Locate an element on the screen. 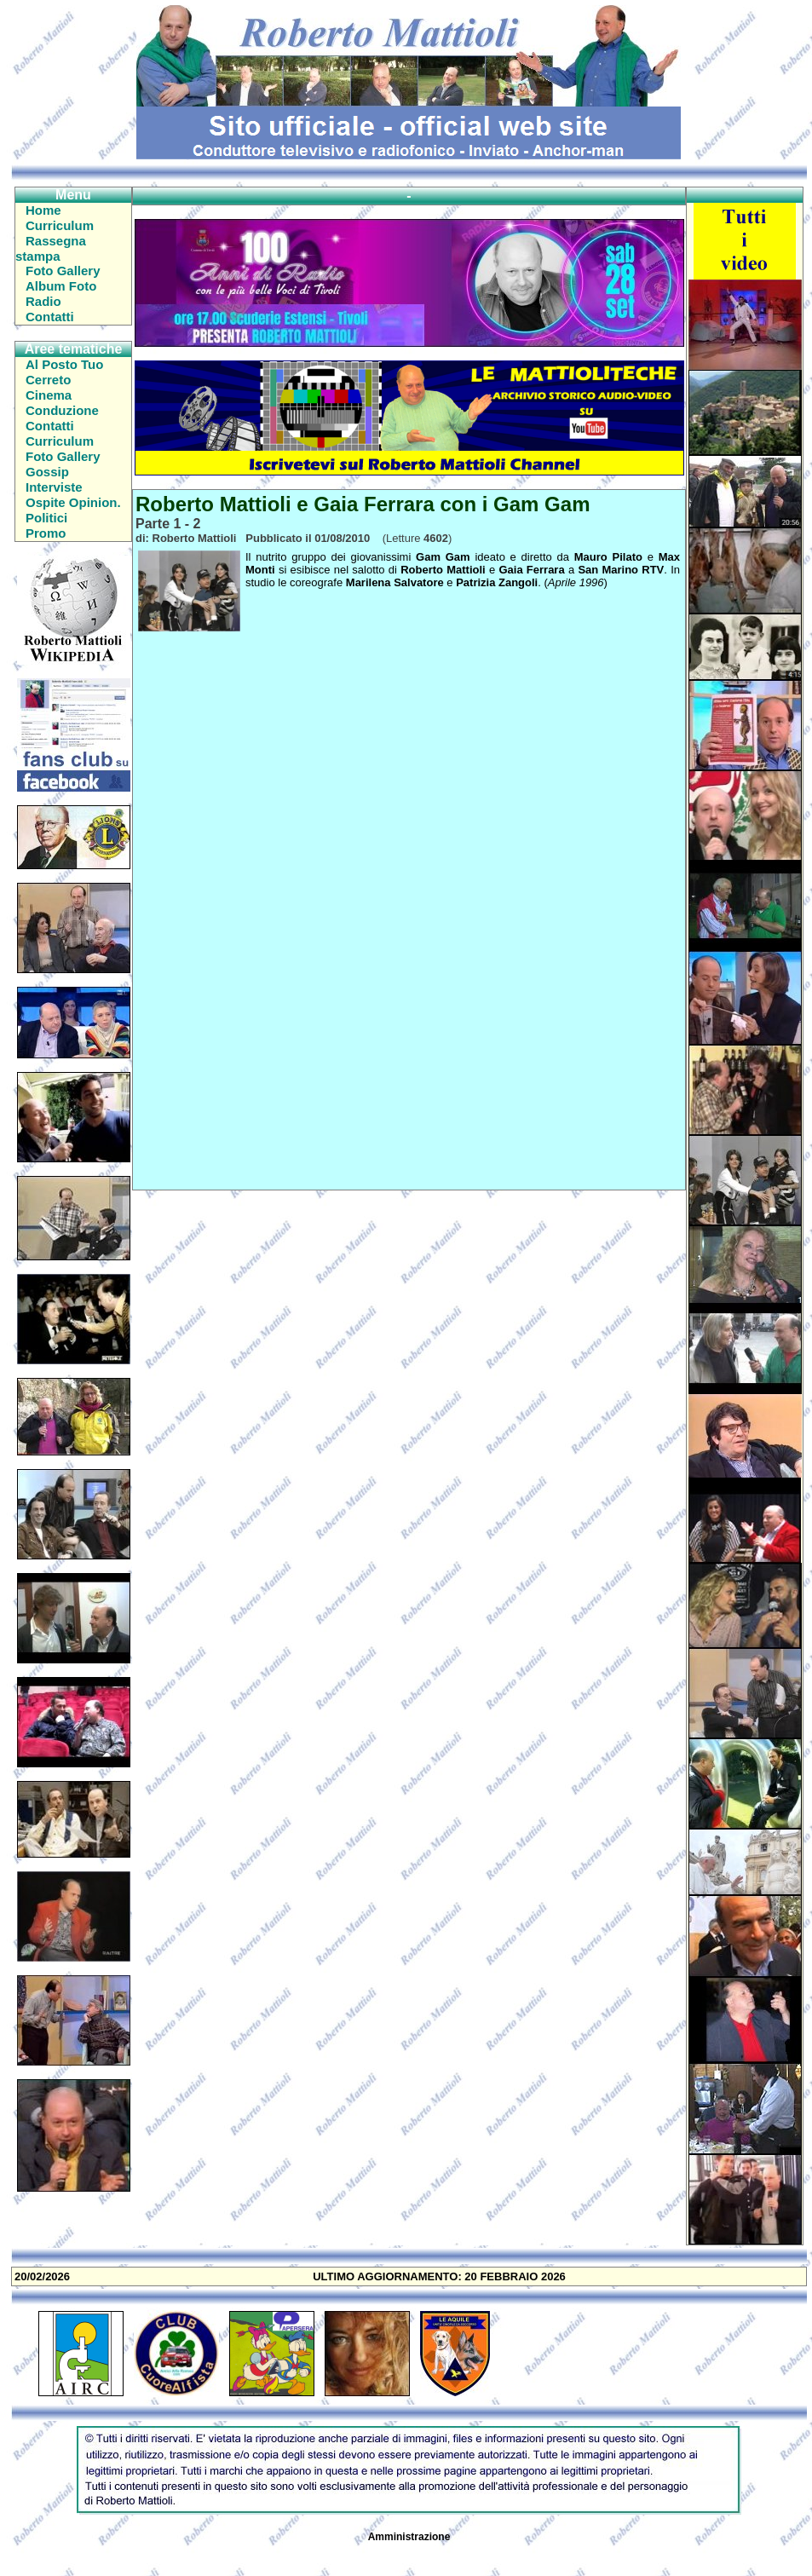 The image size is (812, 2576). Curriculum is located at coordinates (60, 225).